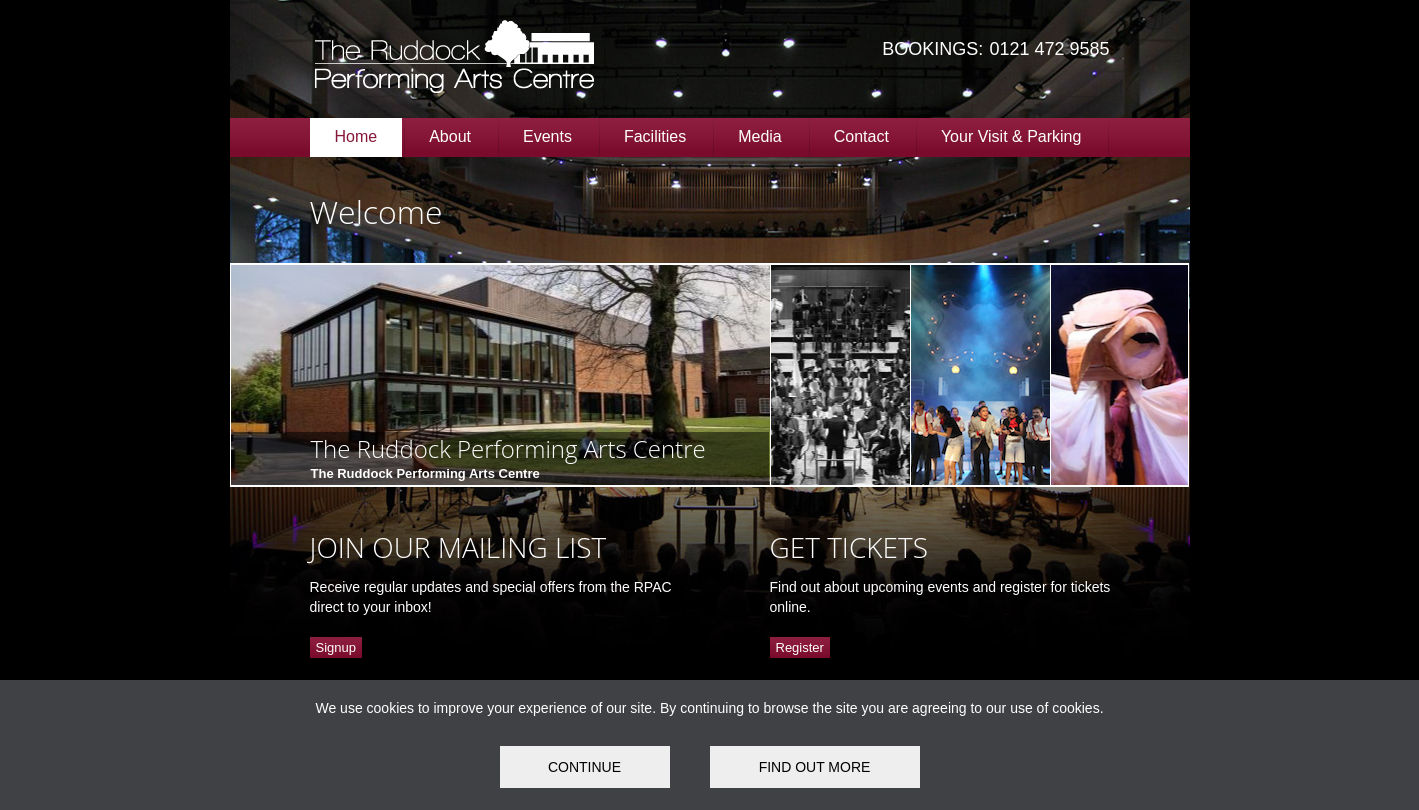 This screenshot has height=810, width=1419. Describe the element at coordinates (1011, 136) in the screenshot. I see `Your Visit & Parking` at that location.